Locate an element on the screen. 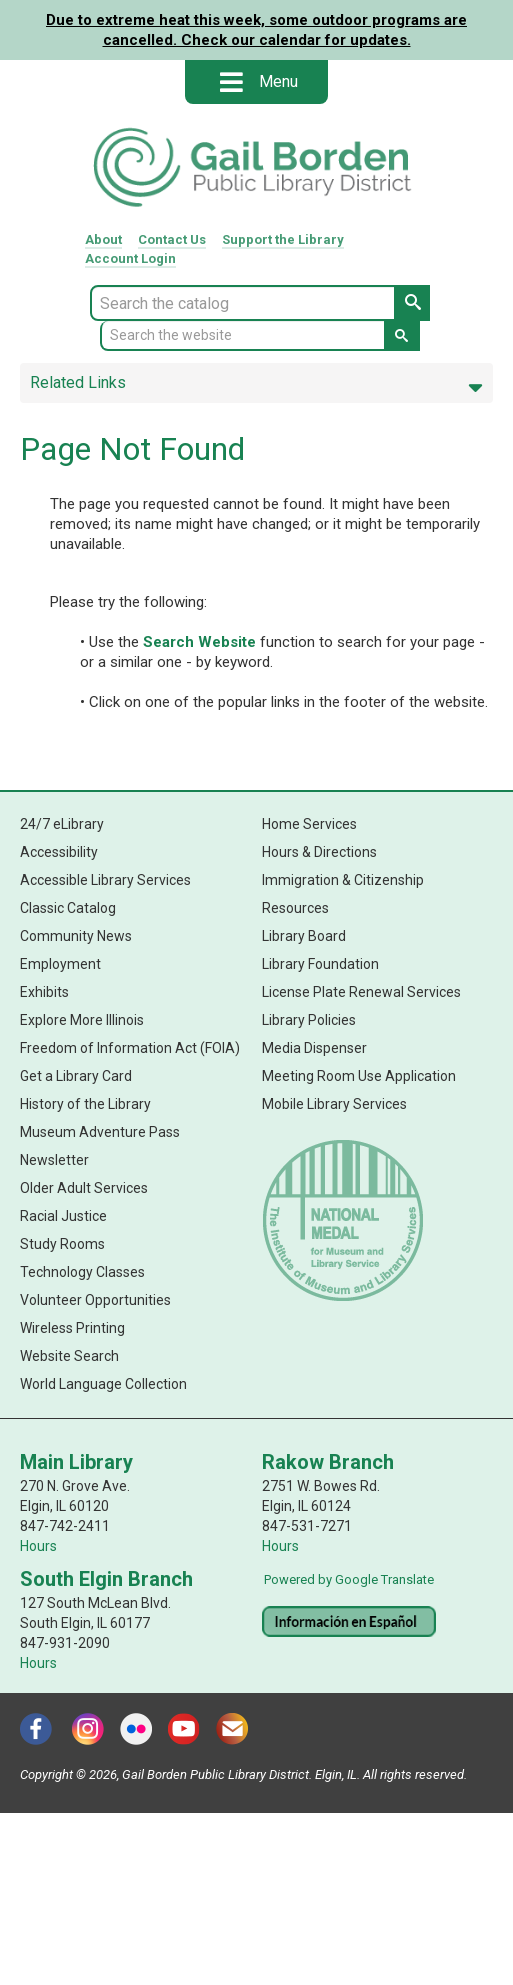 This screenshot has width=513, height=1985. Accessible Library Services is located at coordinates (105, 880).